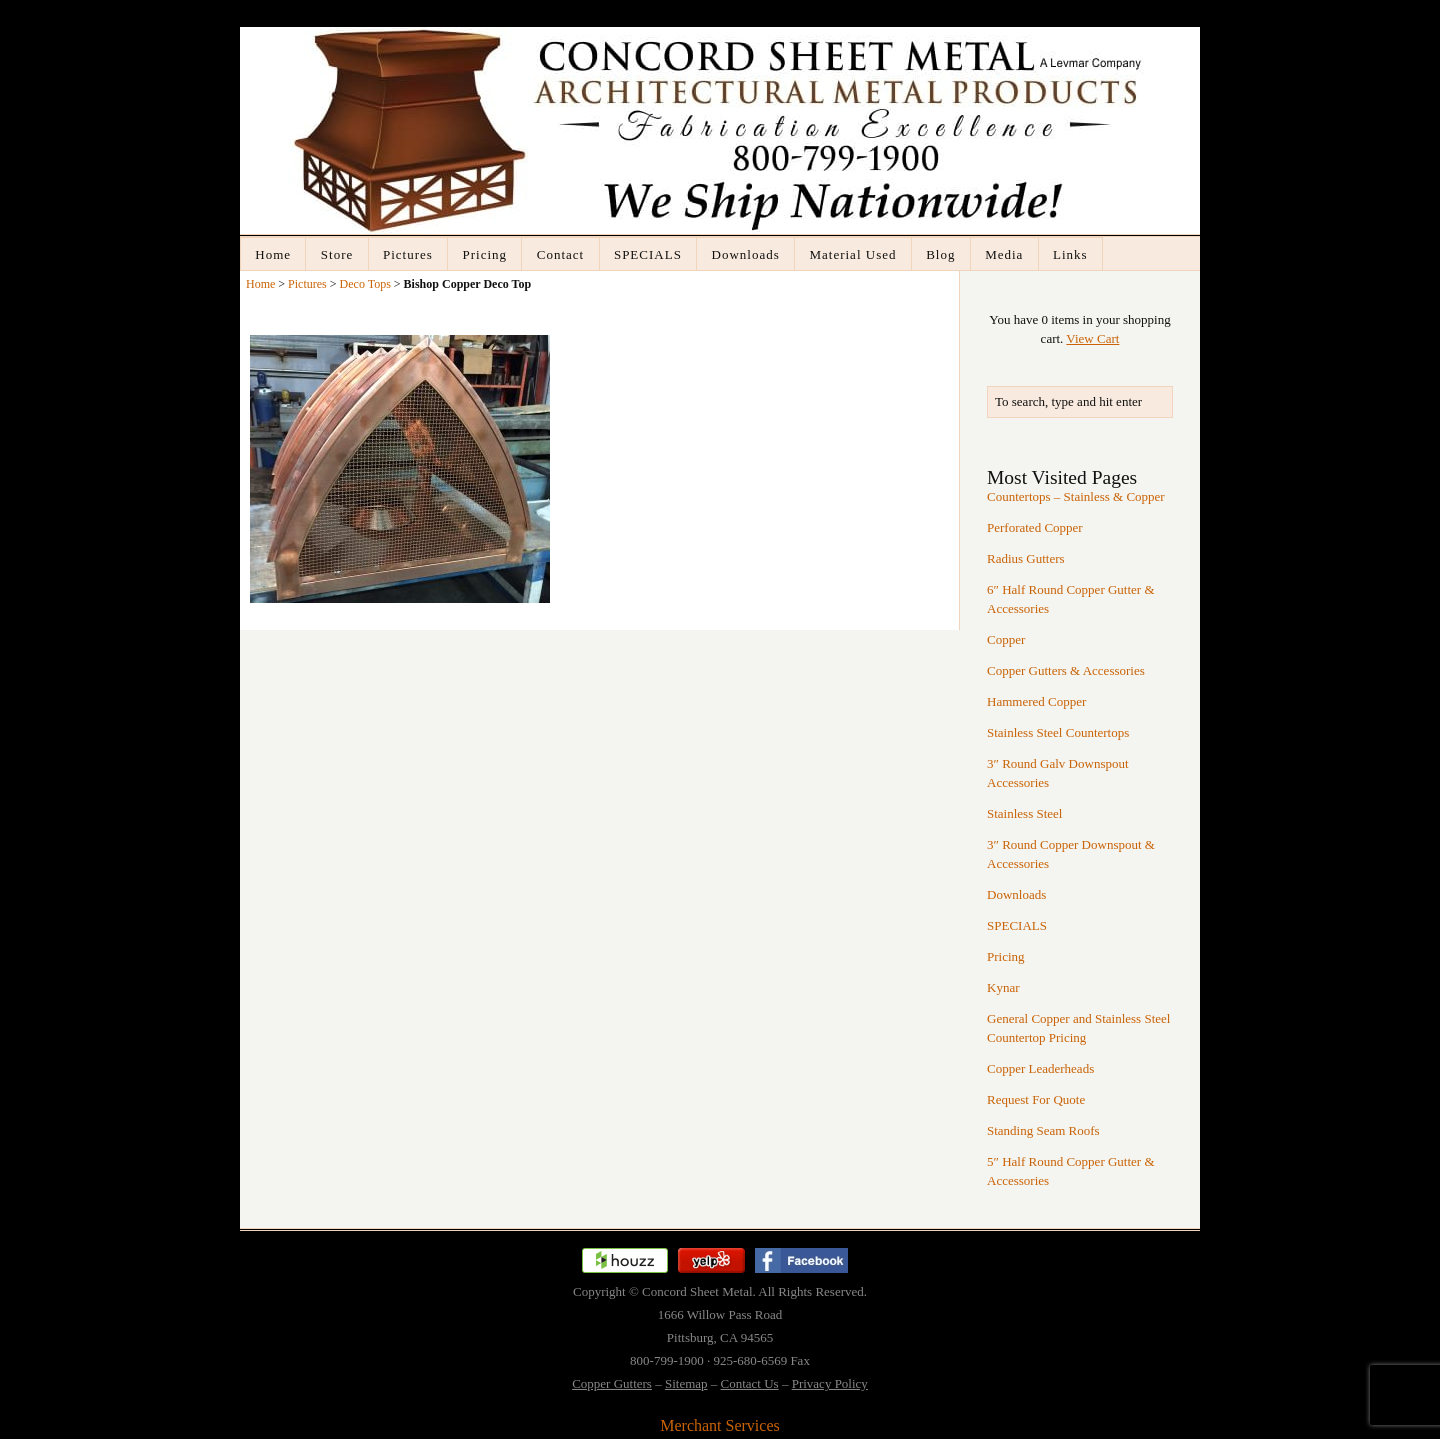 The height and width of the screenshot is (1439, 1440). Describe the element at coordinates (1076, 496) in the screenshot. I see `Countertops – Stainless & Copper` at that location.